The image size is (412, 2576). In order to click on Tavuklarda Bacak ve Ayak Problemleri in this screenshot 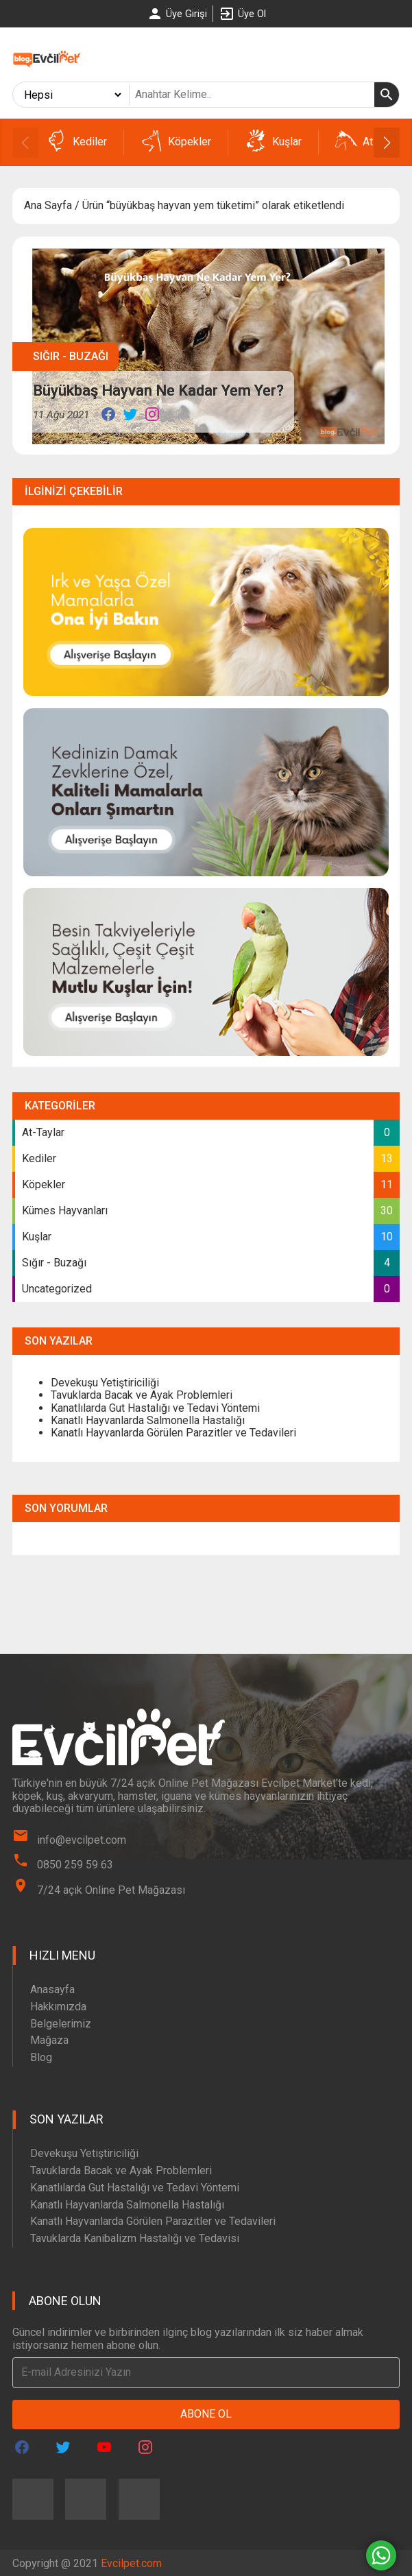, I will do `click(141, 1394)`.